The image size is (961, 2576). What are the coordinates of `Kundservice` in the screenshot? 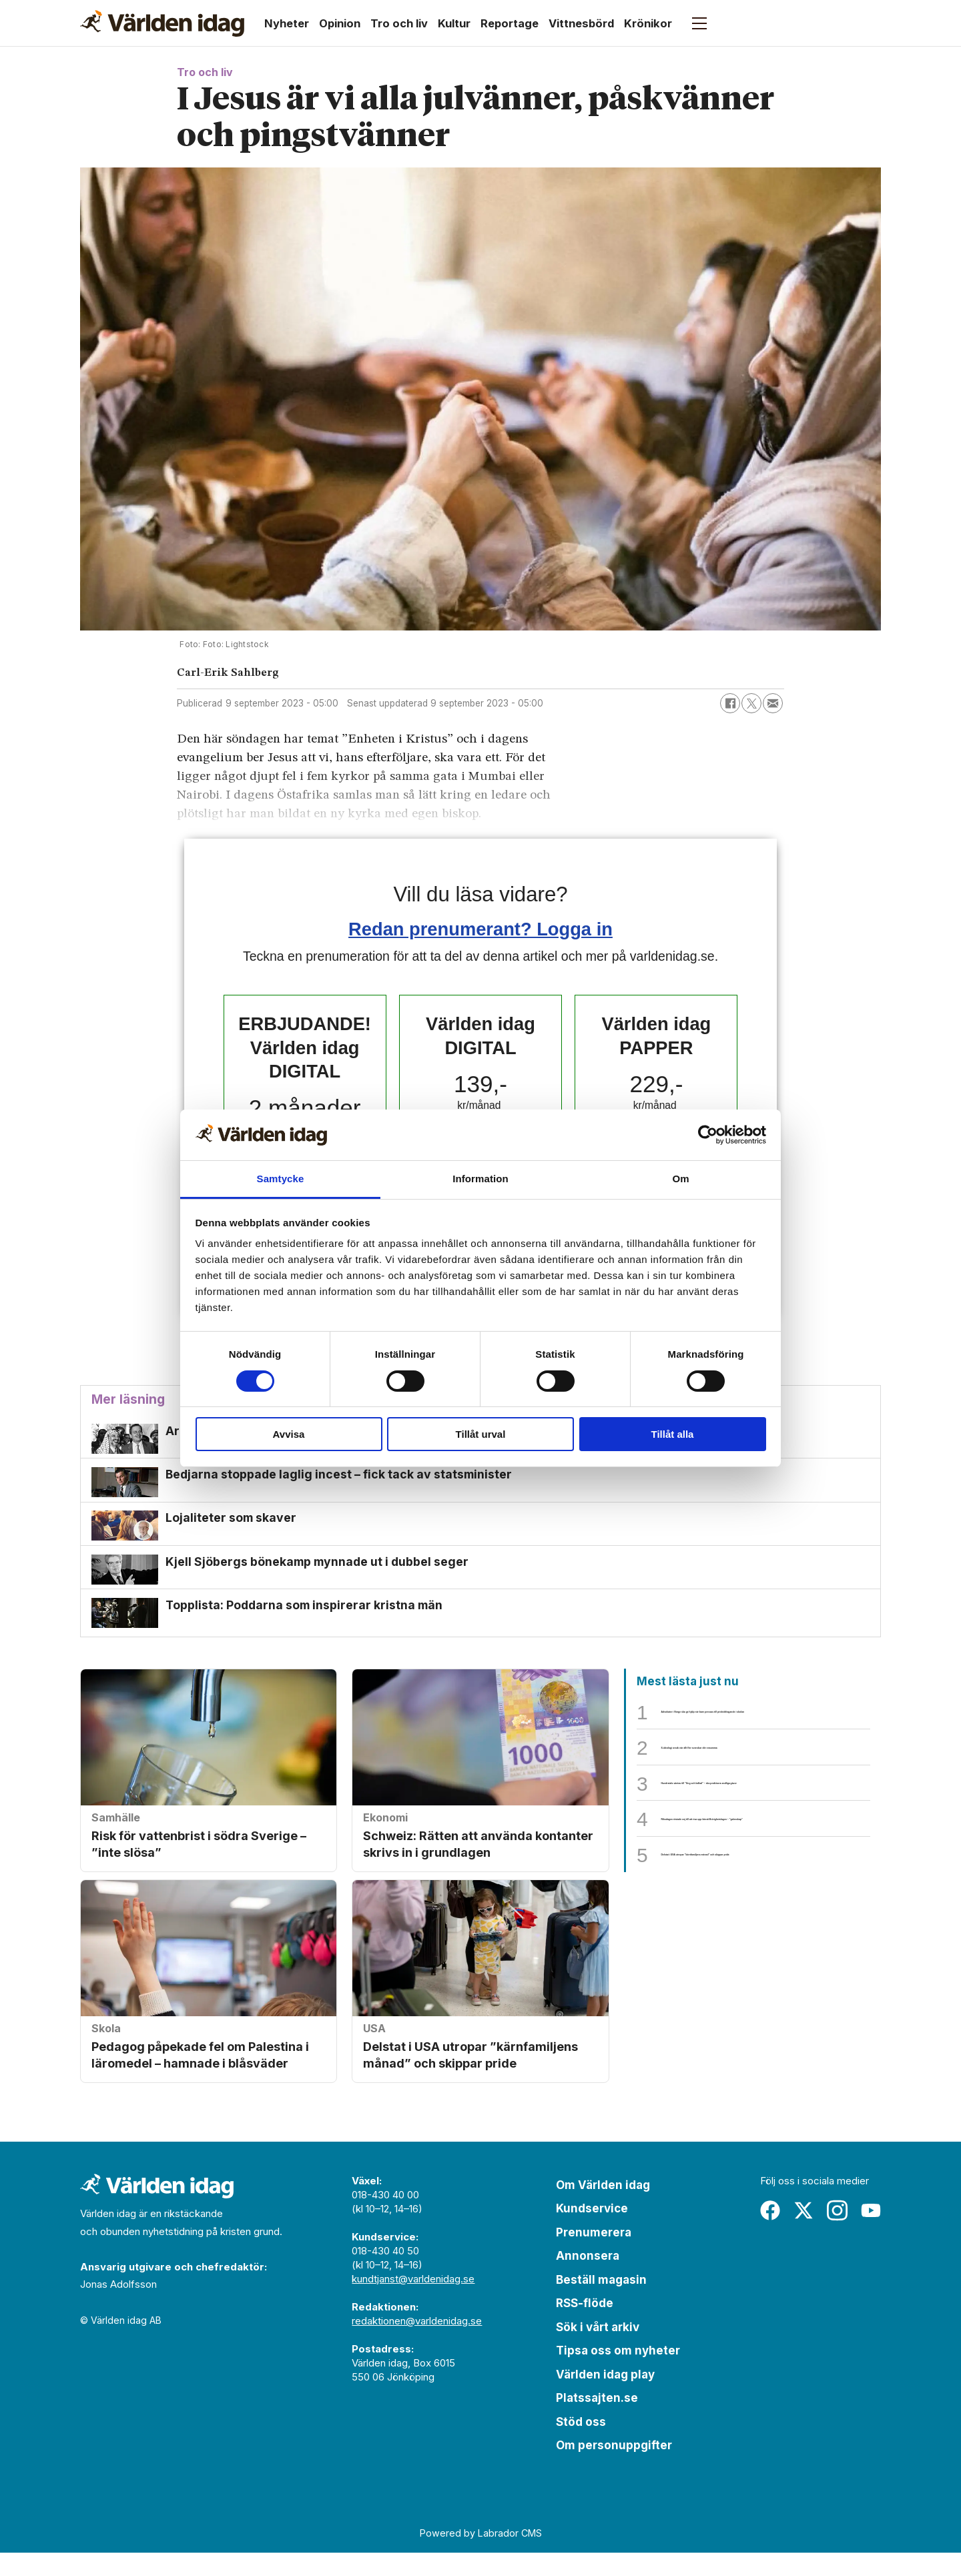 It's located at (592, 2231).